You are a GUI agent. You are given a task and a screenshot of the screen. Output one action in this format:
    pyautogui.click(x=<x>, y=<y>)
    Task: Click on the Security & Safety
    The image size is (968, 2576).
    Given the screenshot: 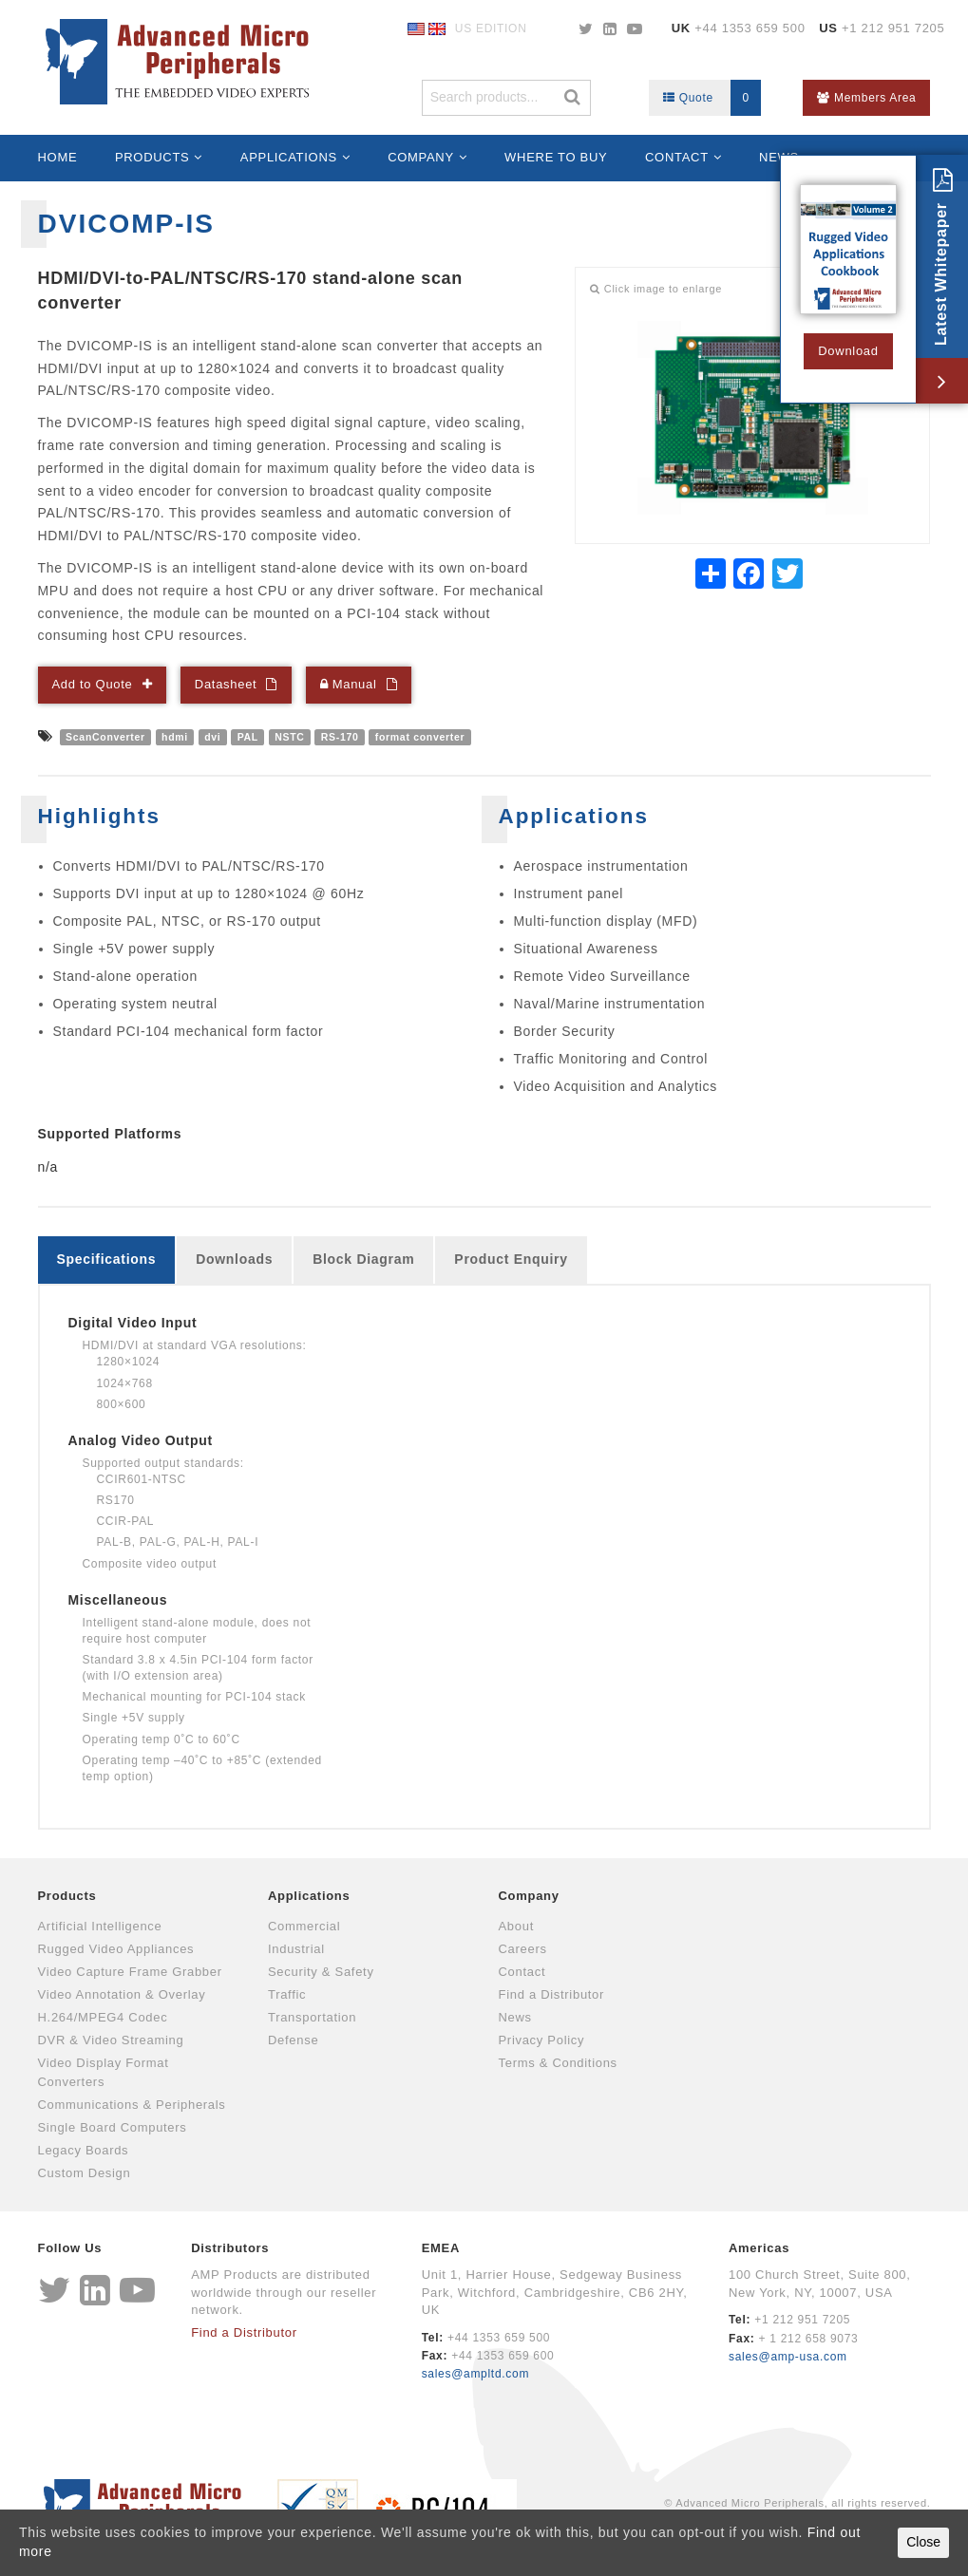 What is the action you would take?
    pyautogui.click(x=321, y=1972)
    